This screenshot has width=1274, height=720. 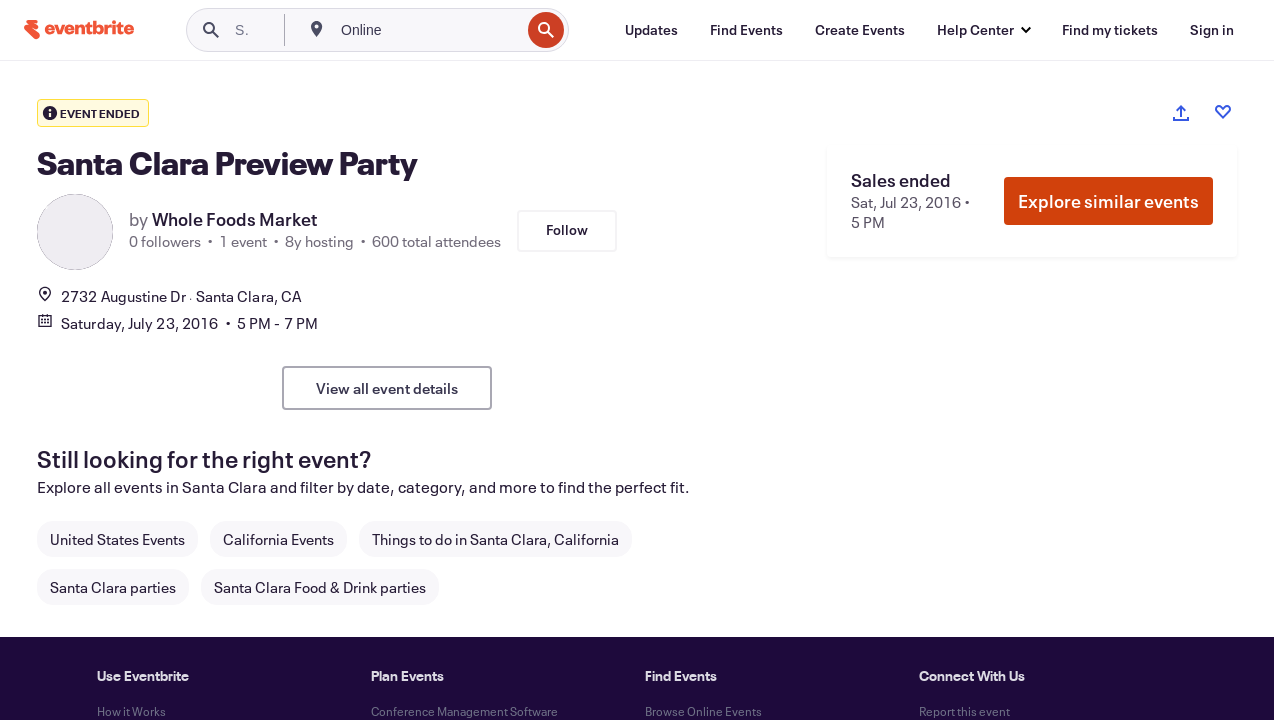 What do you see at coordinates (320, 587) in the screenshot?
I see `Santa Clara Food & Drink parties` at bounding box center [320, 587].